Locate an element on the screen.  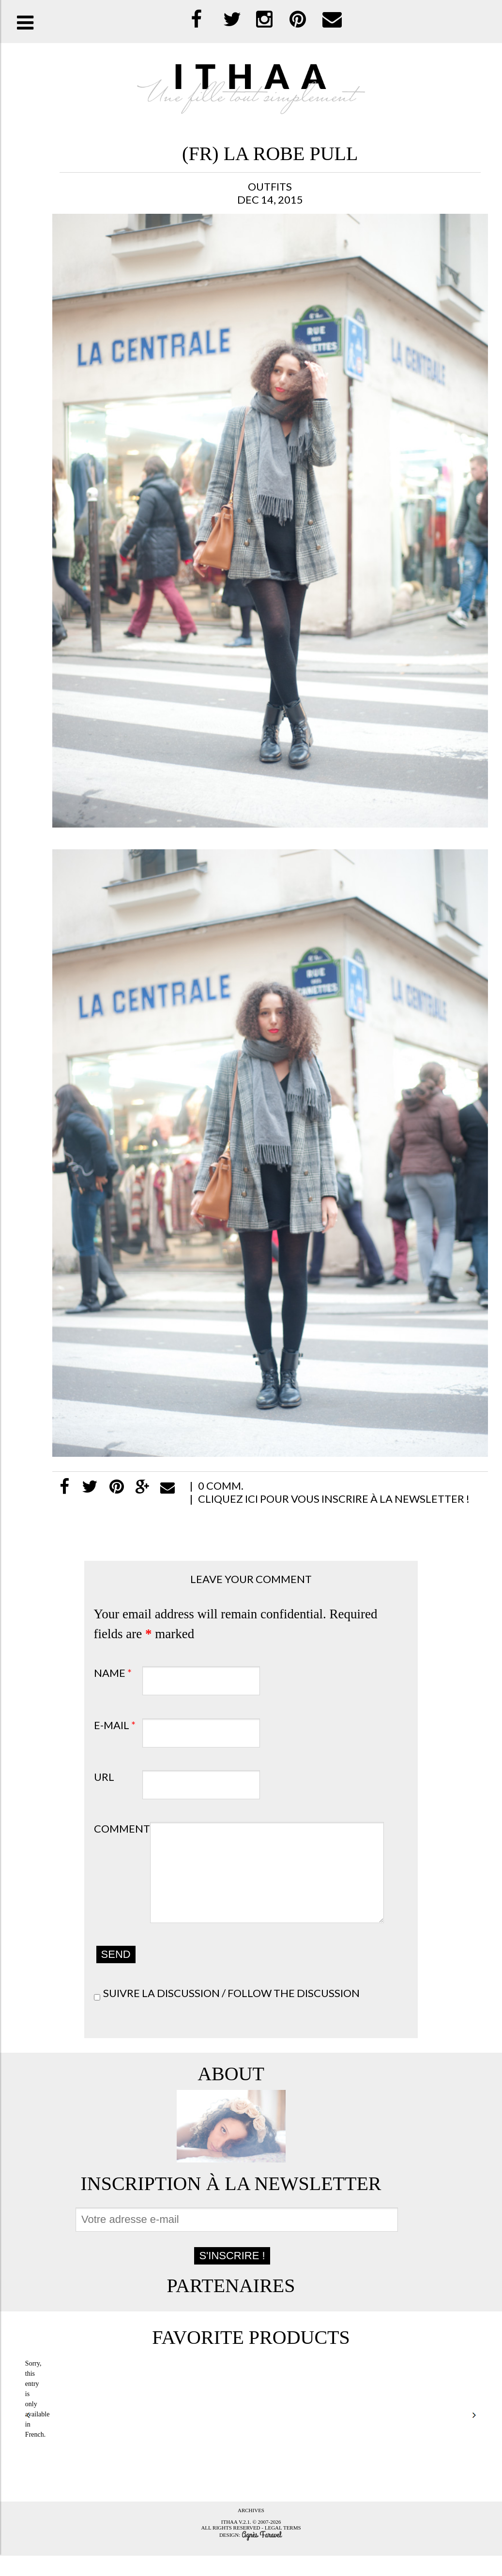
Design: is located at coordinates (230, 2555).